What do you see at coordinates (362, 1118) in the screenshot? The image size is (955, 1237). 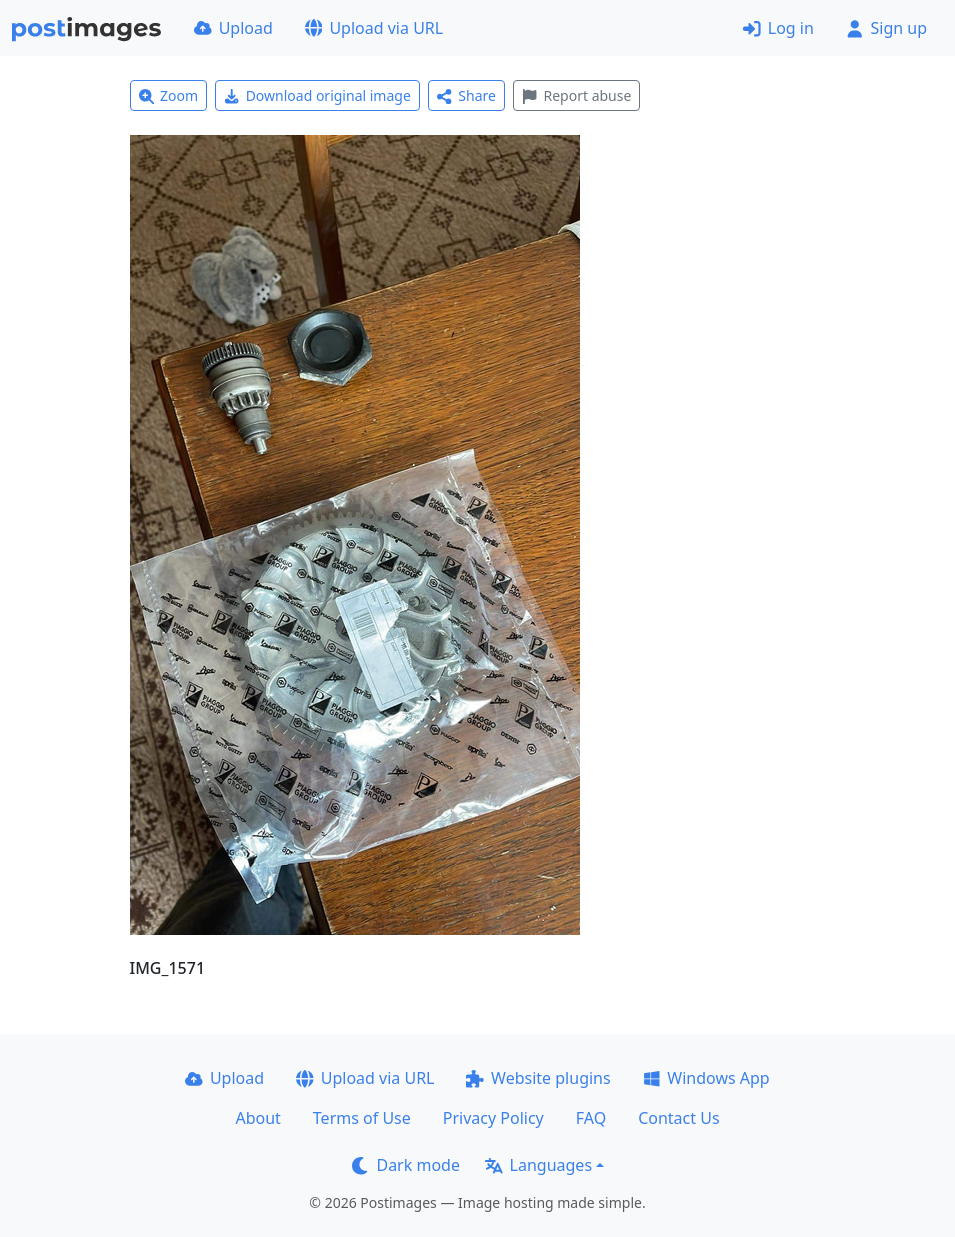 I see `Terms of Use` at bounding box center [362, 1118].